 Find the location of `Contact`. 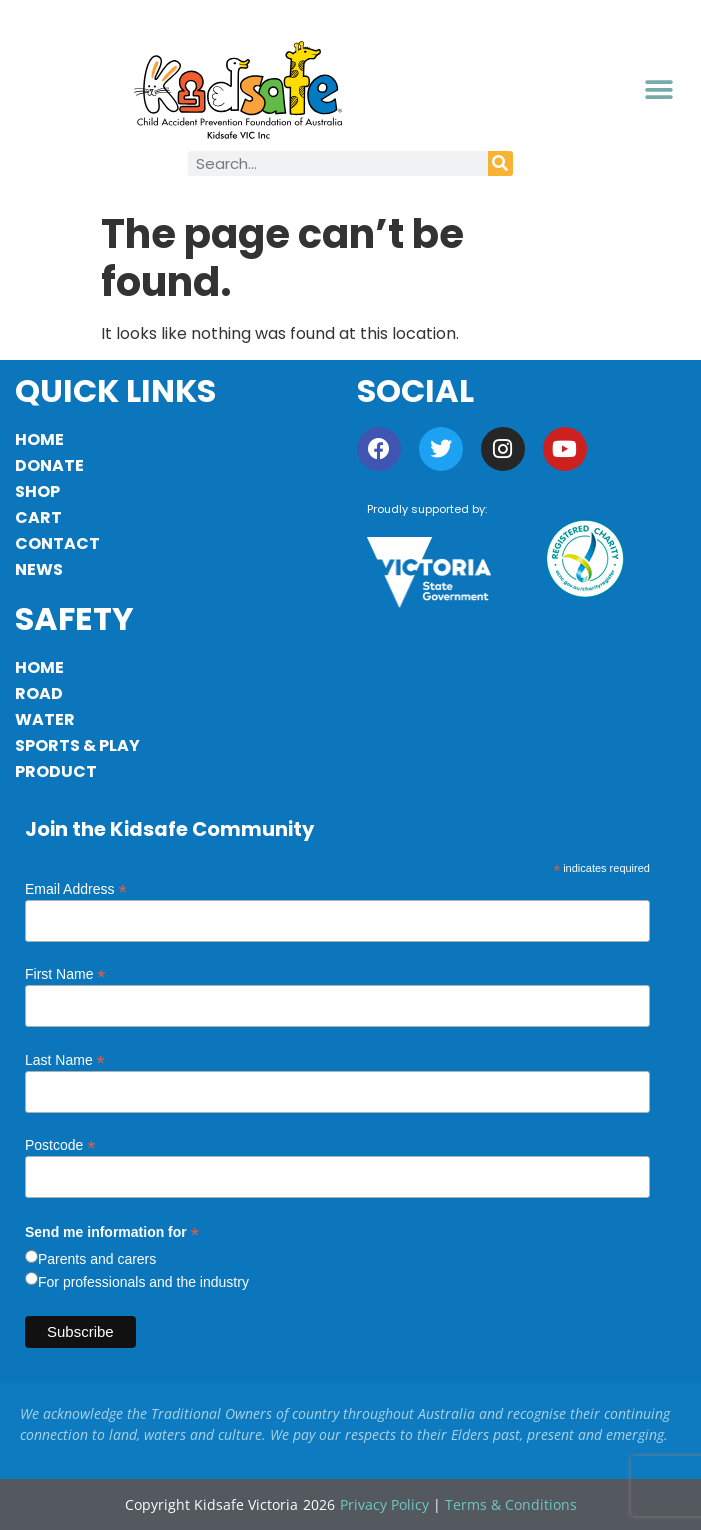

Contact is located at coordinates (57, 543).